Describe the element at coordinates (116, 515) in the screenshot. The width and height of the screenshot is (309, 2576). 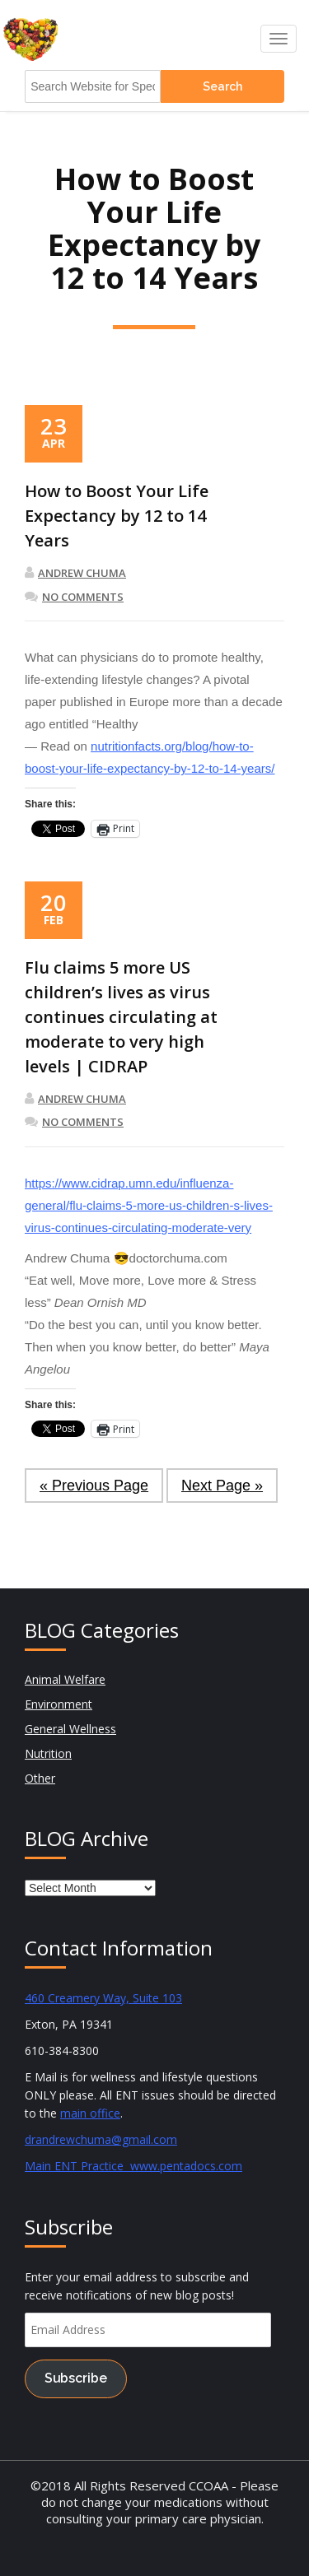
I see `How to Boost Your Life Expectancy by 12 to 14 Years` at that location.